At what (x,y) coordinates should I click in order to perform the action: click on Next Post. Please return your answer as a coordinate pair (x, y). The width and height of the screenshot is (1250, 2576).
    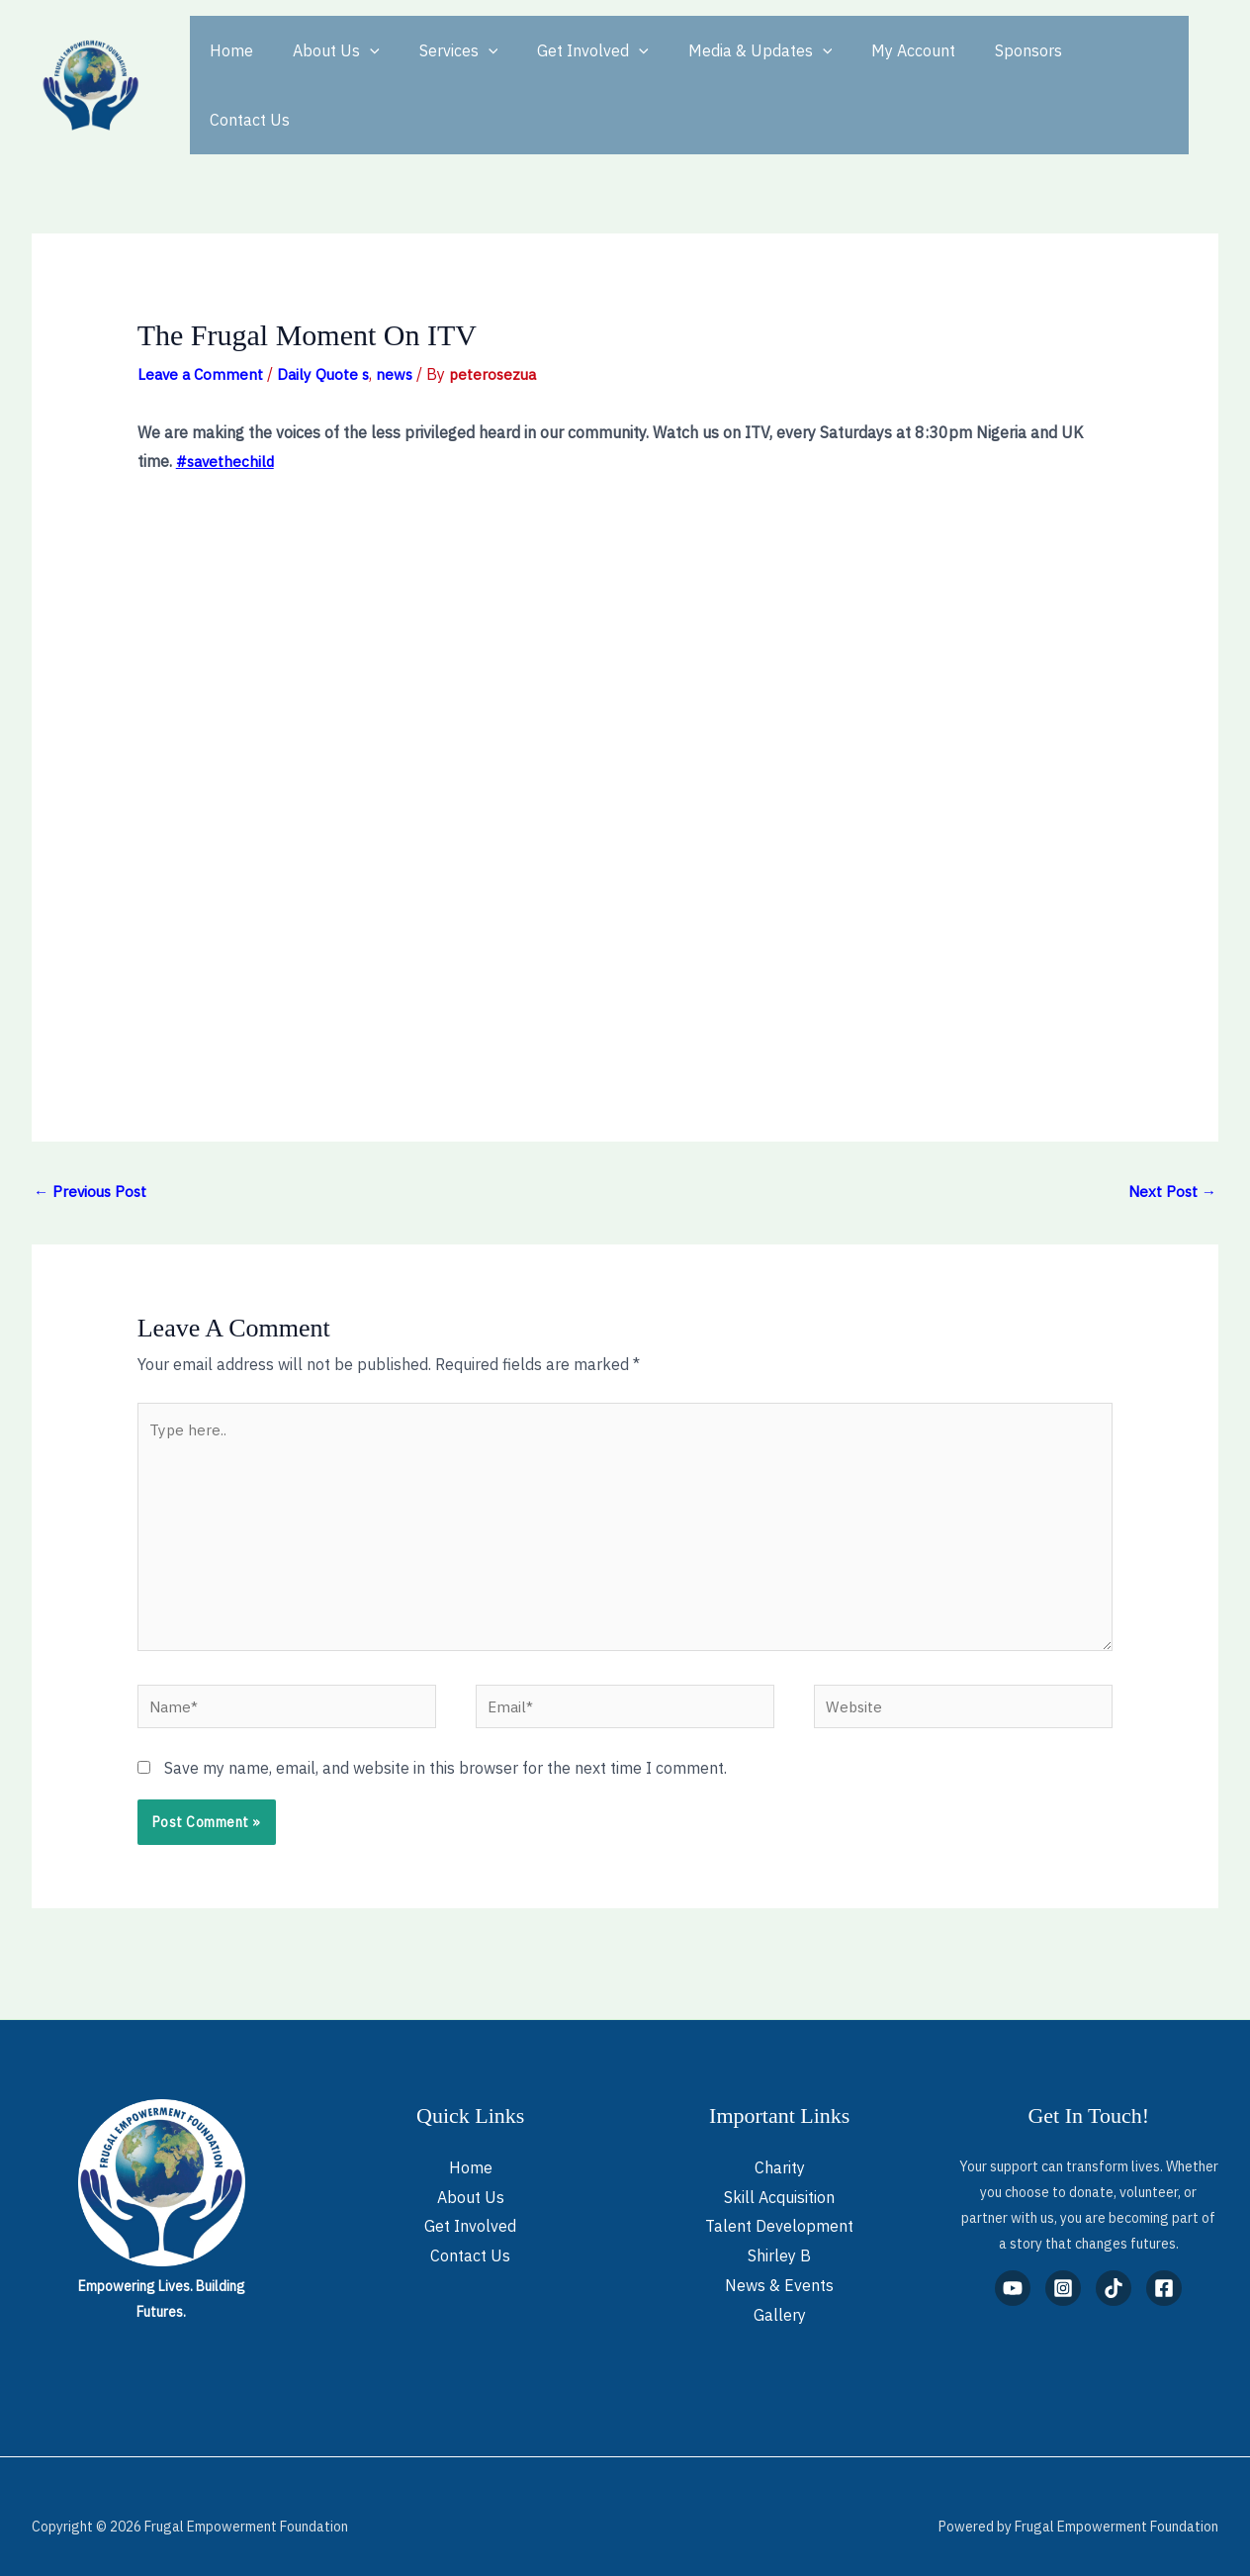
    Looking at the image, I should click on (1170, 1156).